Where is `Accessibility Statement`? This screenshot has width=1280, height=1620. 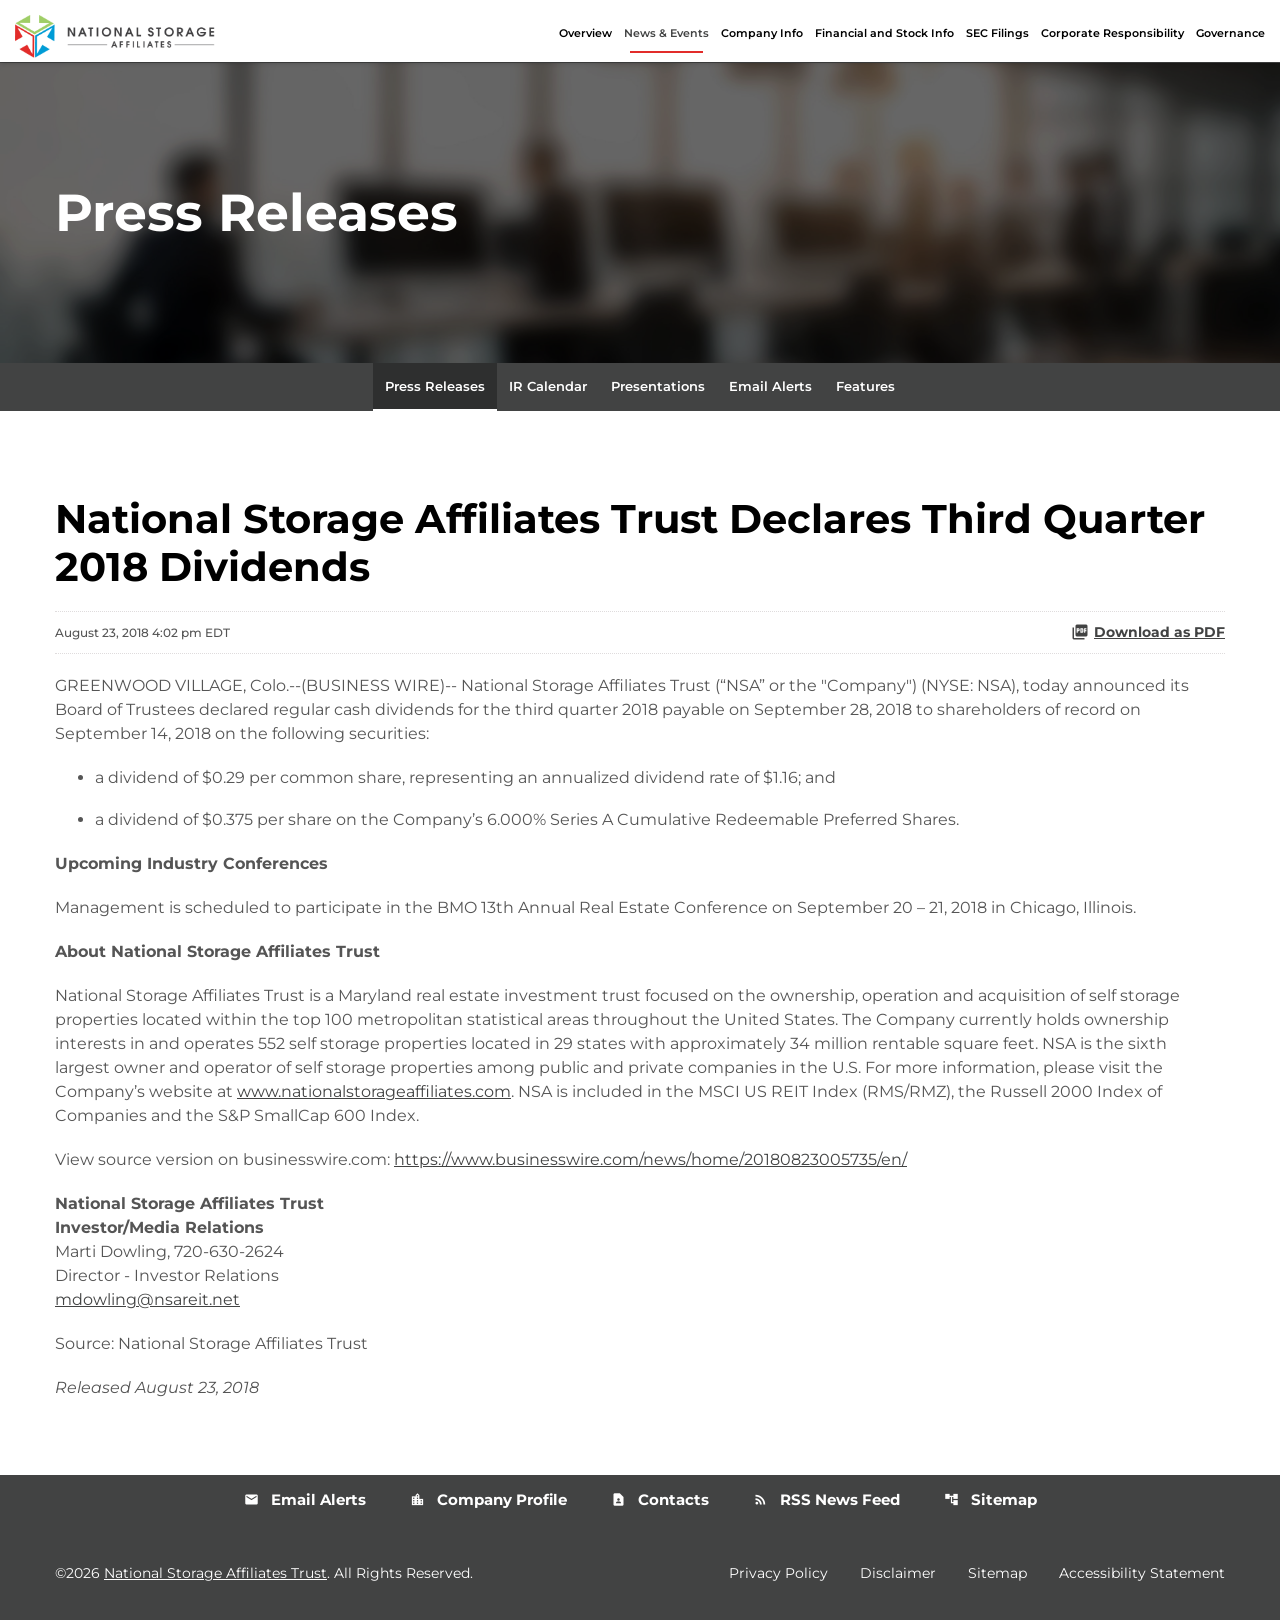 Accessibility Statement is located at coordinates (1142, 1573).